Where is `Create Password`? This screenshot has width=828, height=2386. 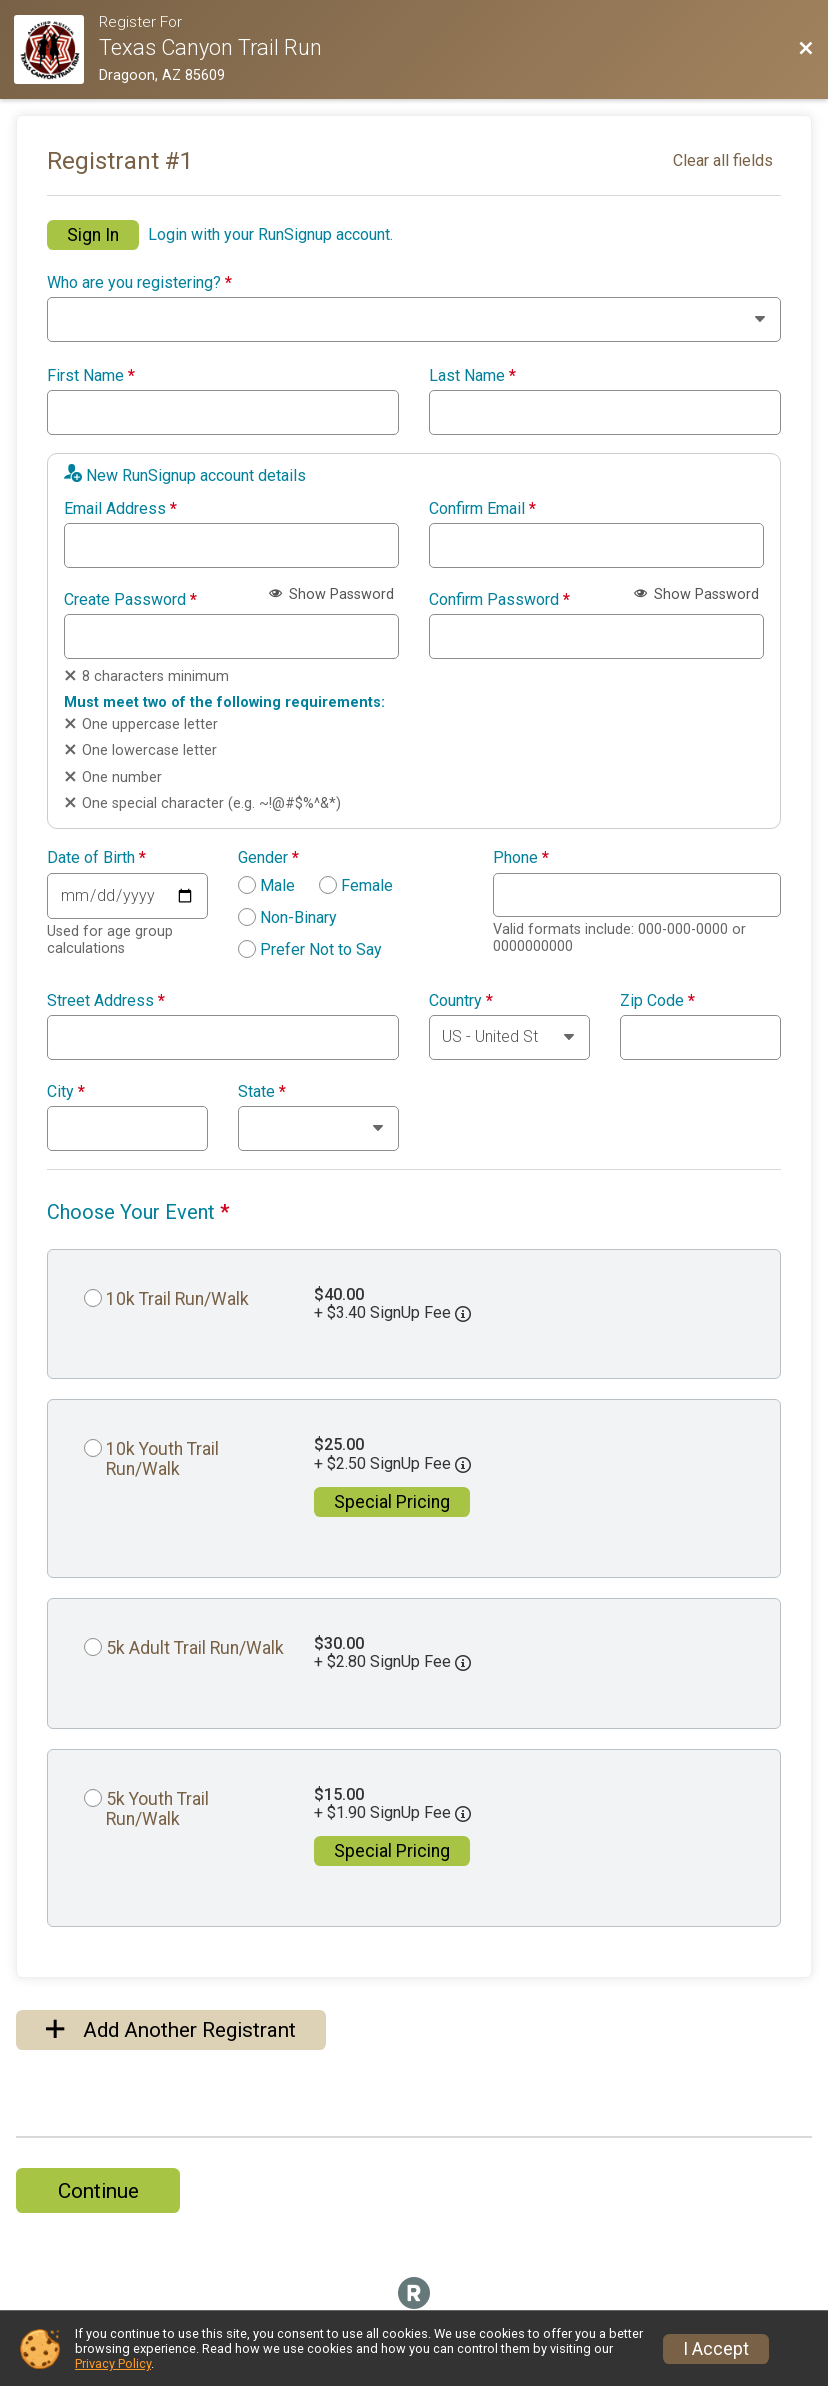
Create Password is located at coordinates (130, 600).